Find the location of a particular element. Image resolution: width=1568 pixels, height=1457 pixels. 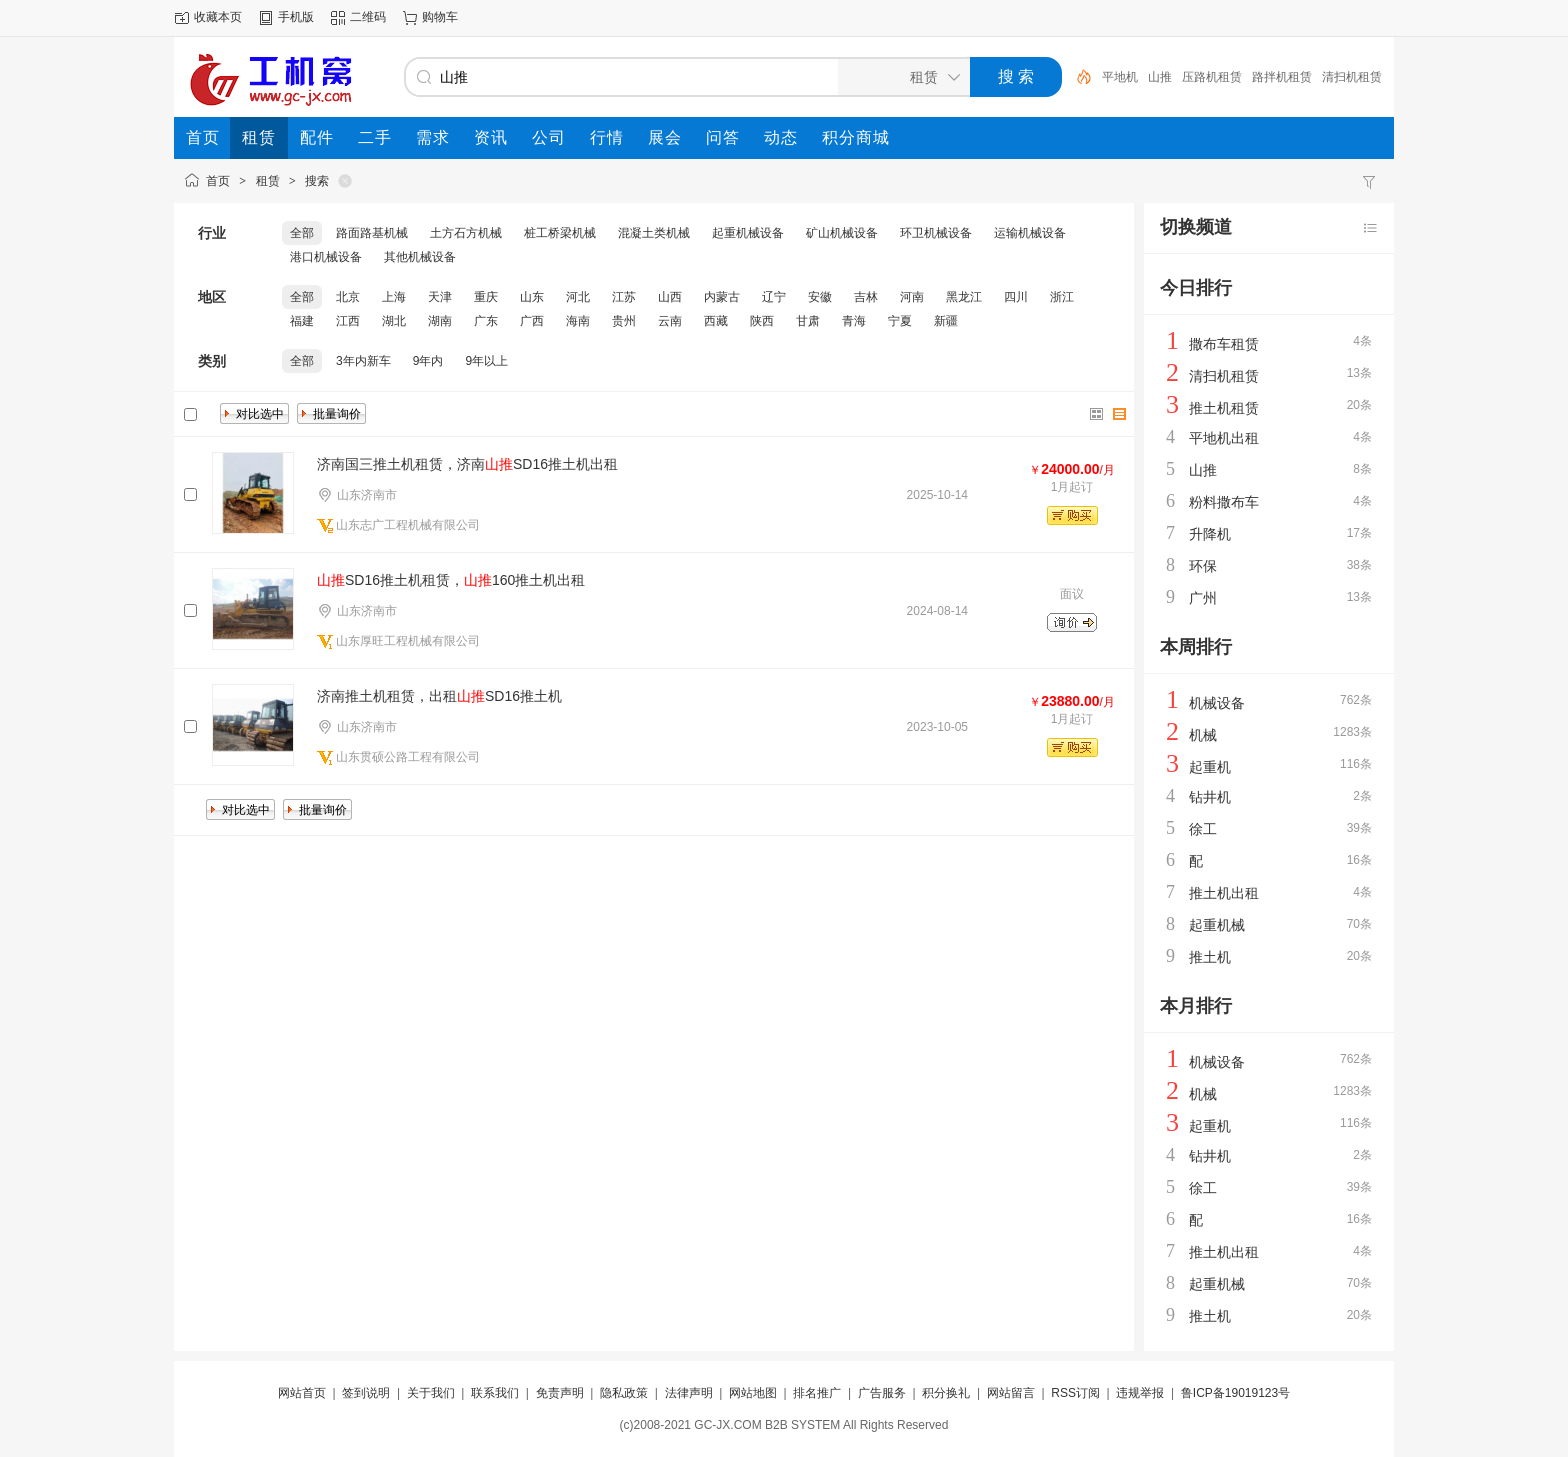

免责声明 is located at coordinates (560, 1393).